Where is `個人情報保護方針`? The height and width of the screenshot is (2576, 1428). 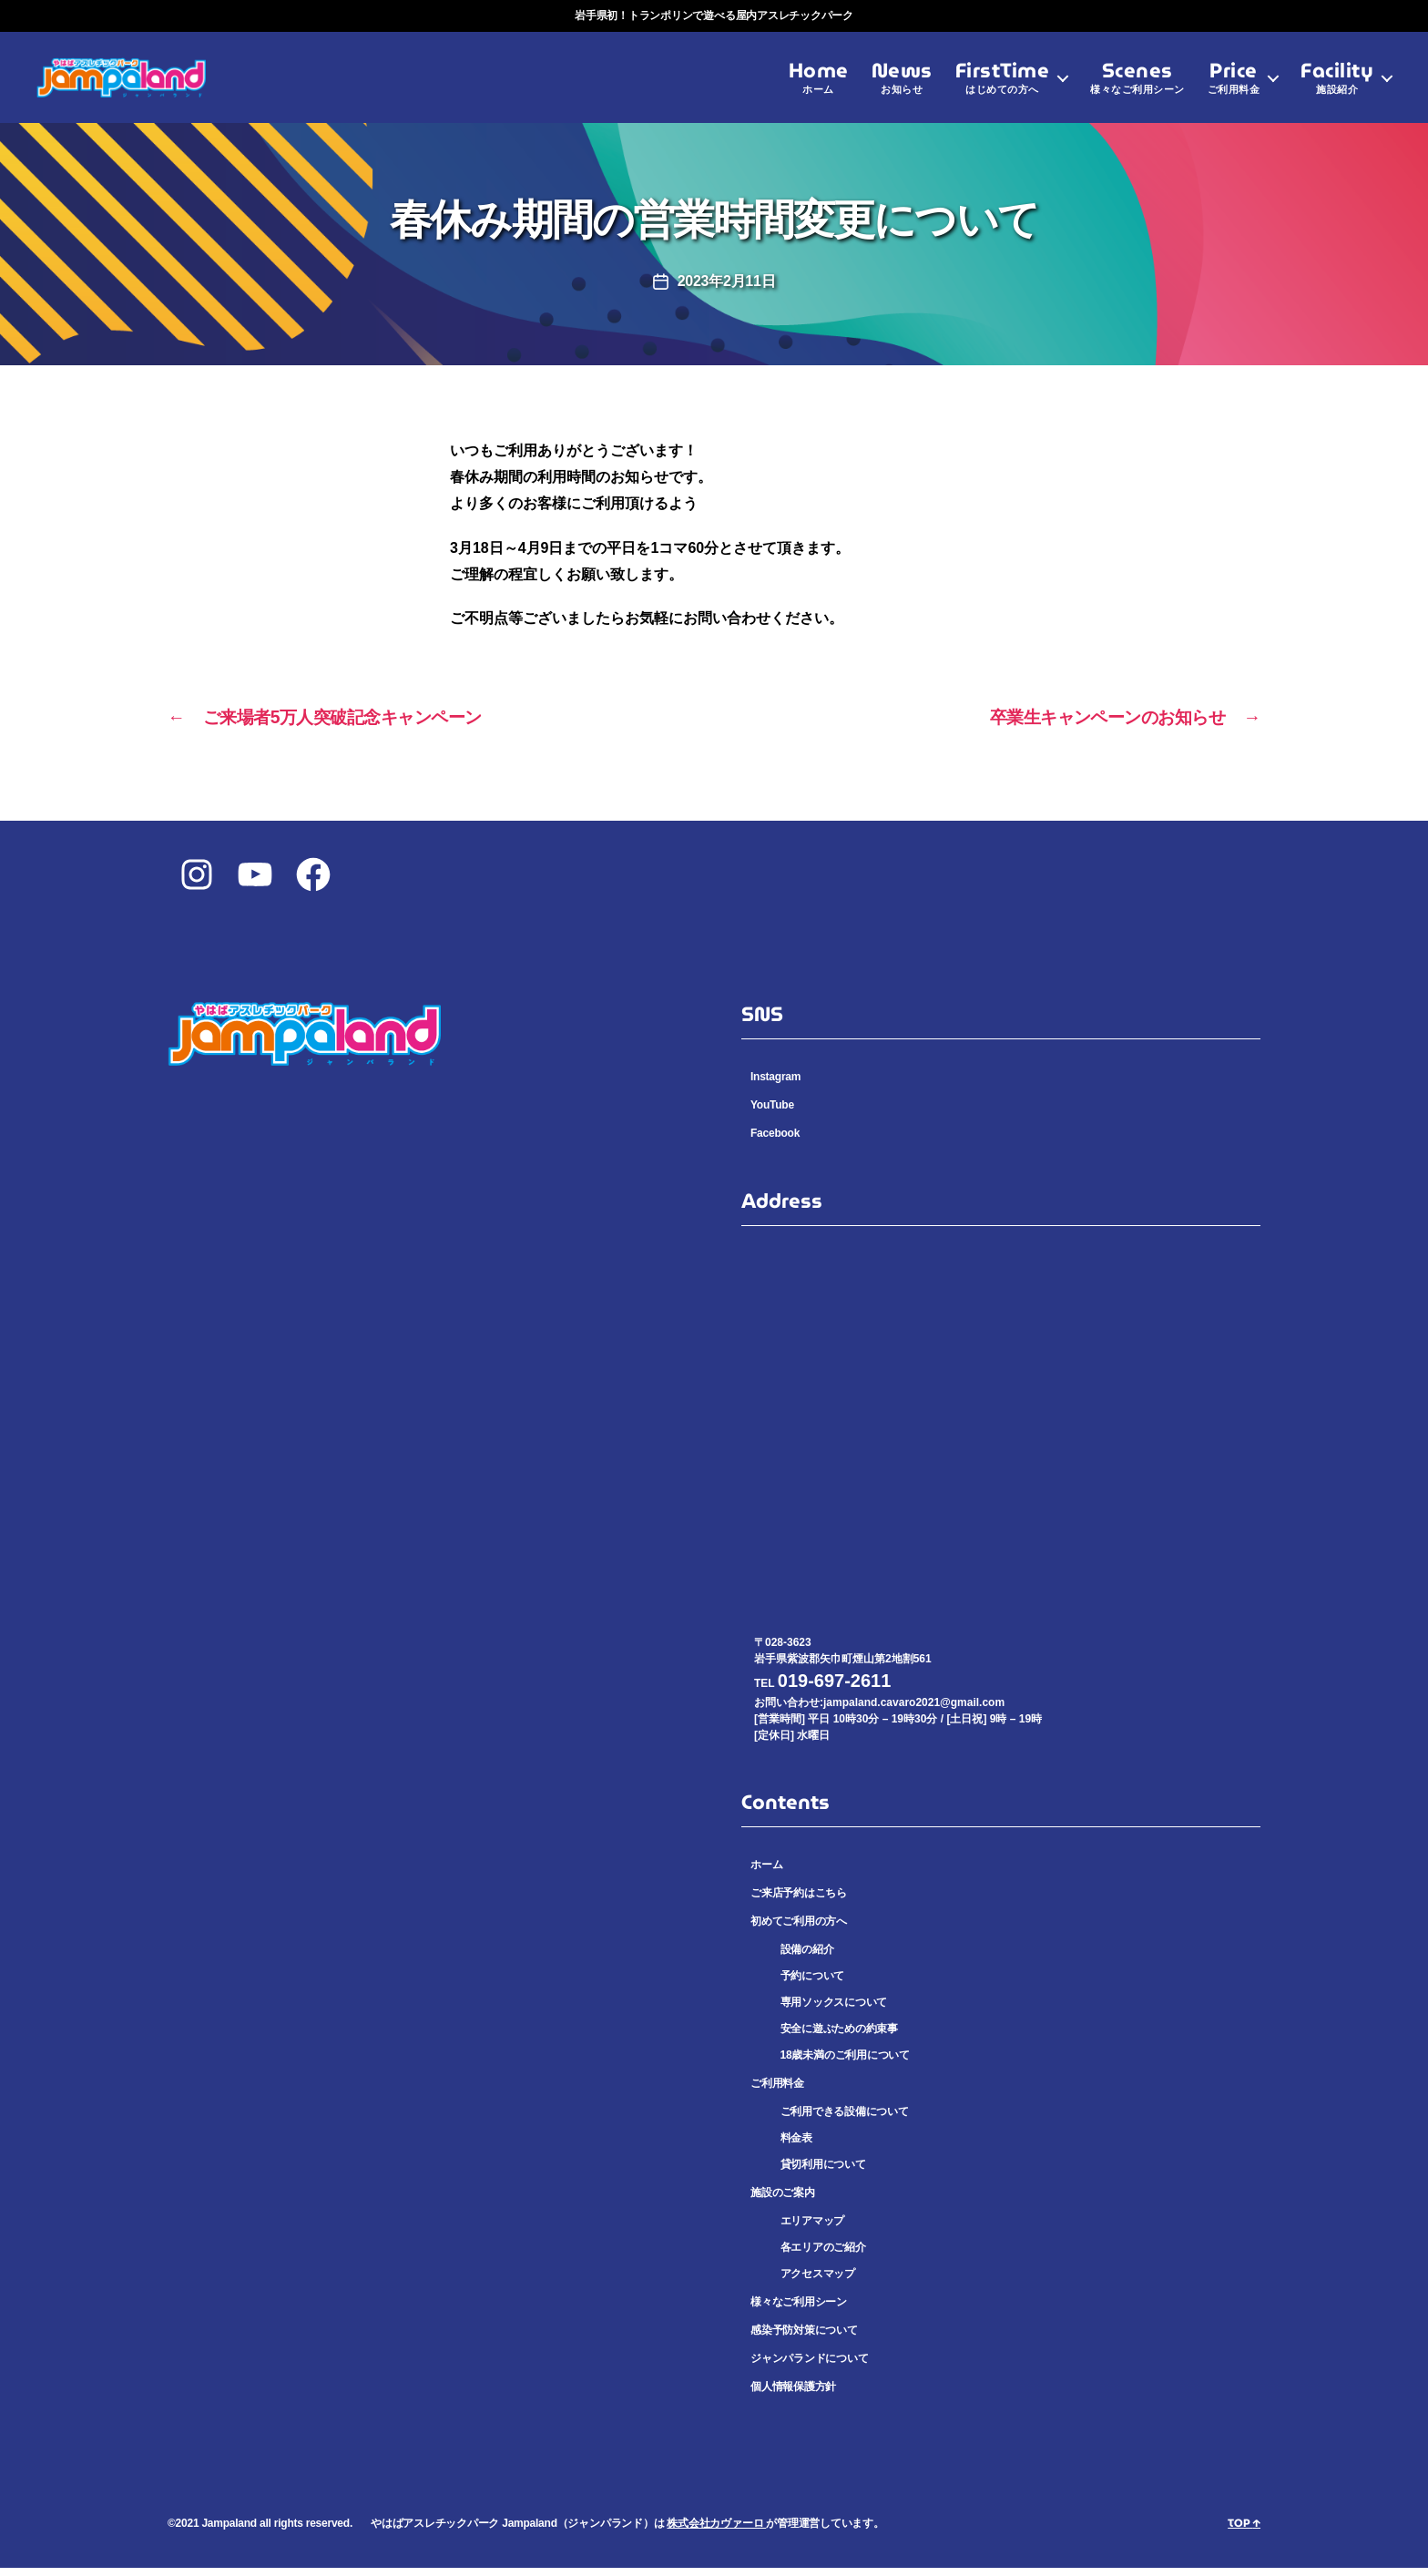
個人情報保護方針 is located at coordinates (793, 2394).